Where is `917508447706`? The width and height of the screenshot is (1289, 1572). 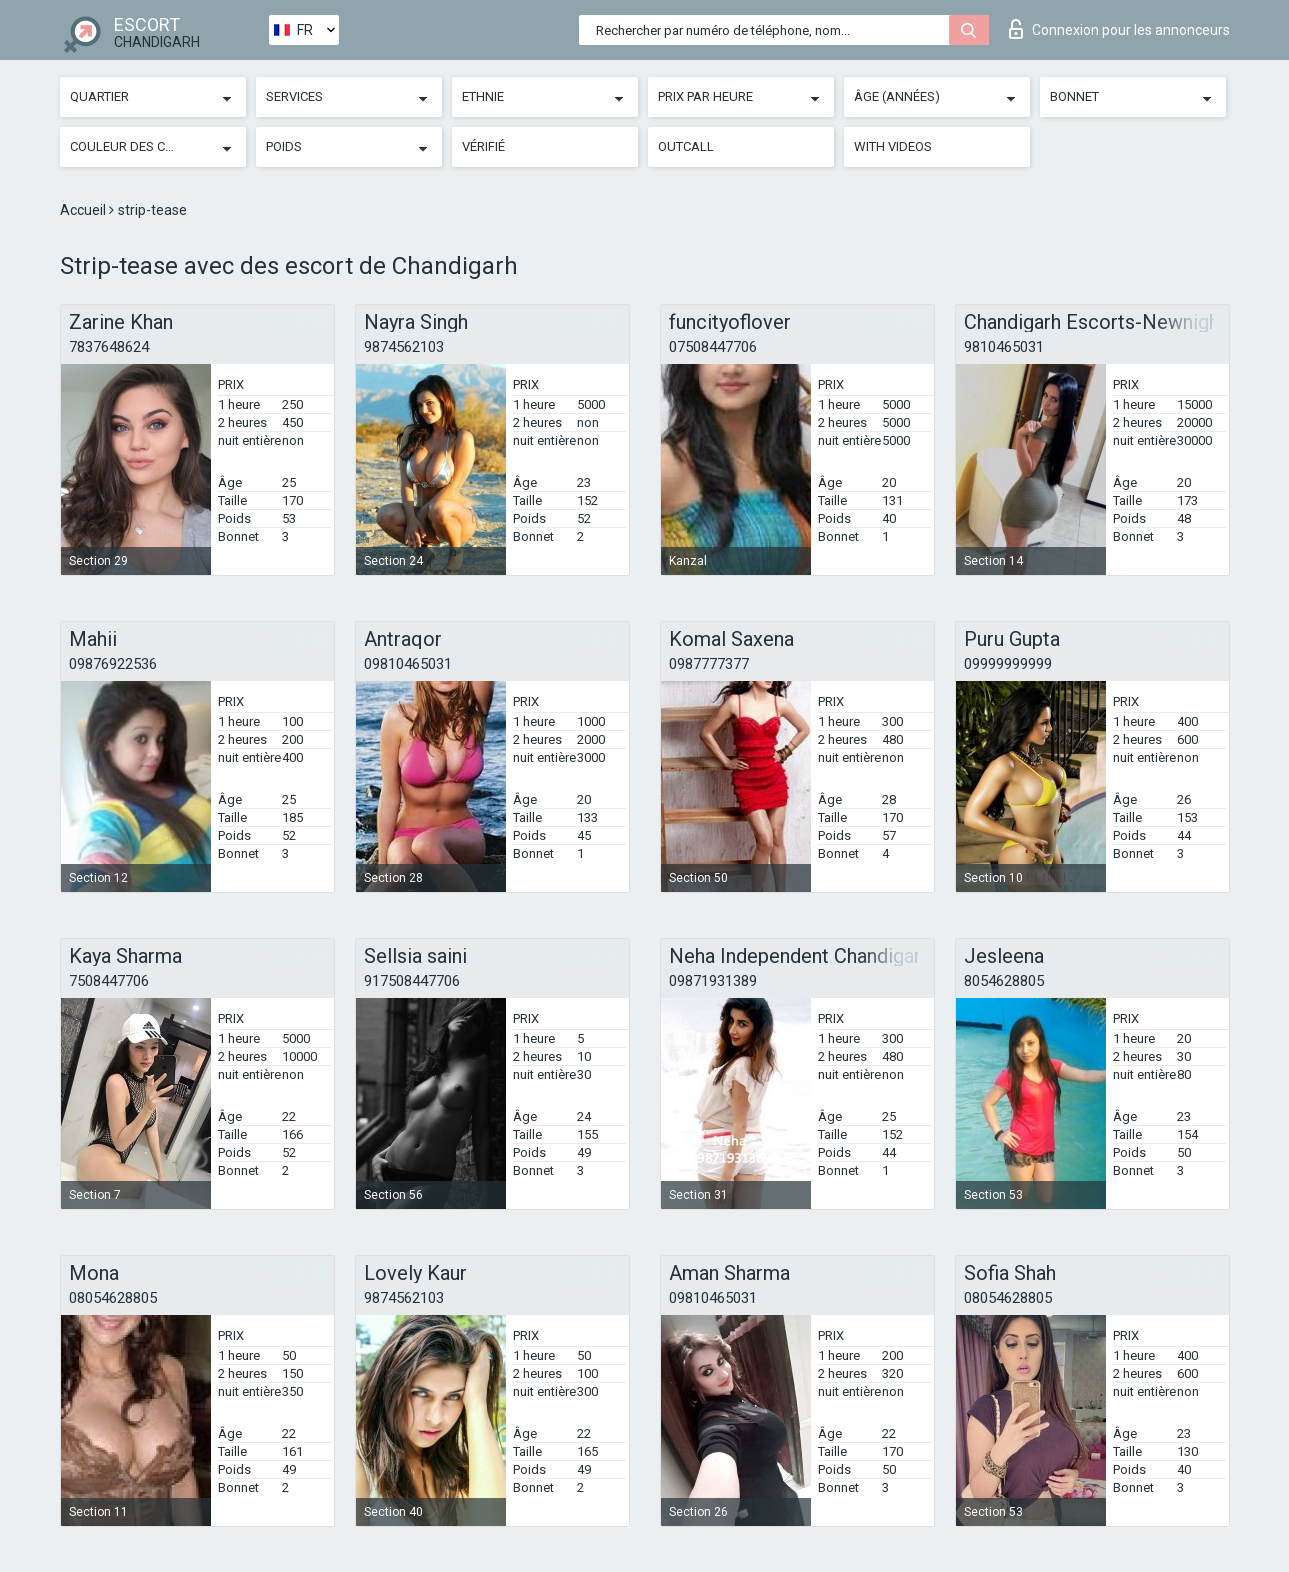 917508447706 is located at coordinates (412, 981).